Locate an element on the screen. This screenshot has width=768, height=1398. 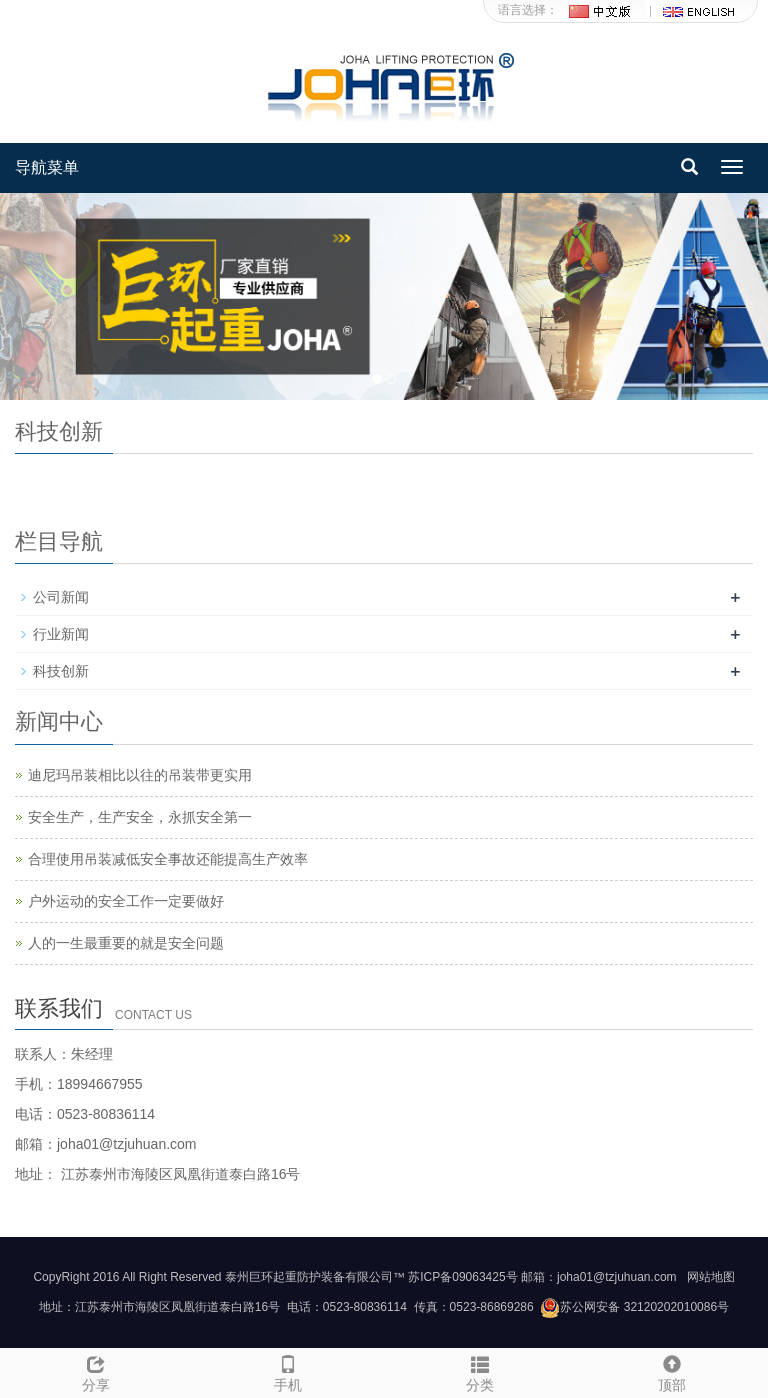
导航菜单 is located at coordinates (47, 167).